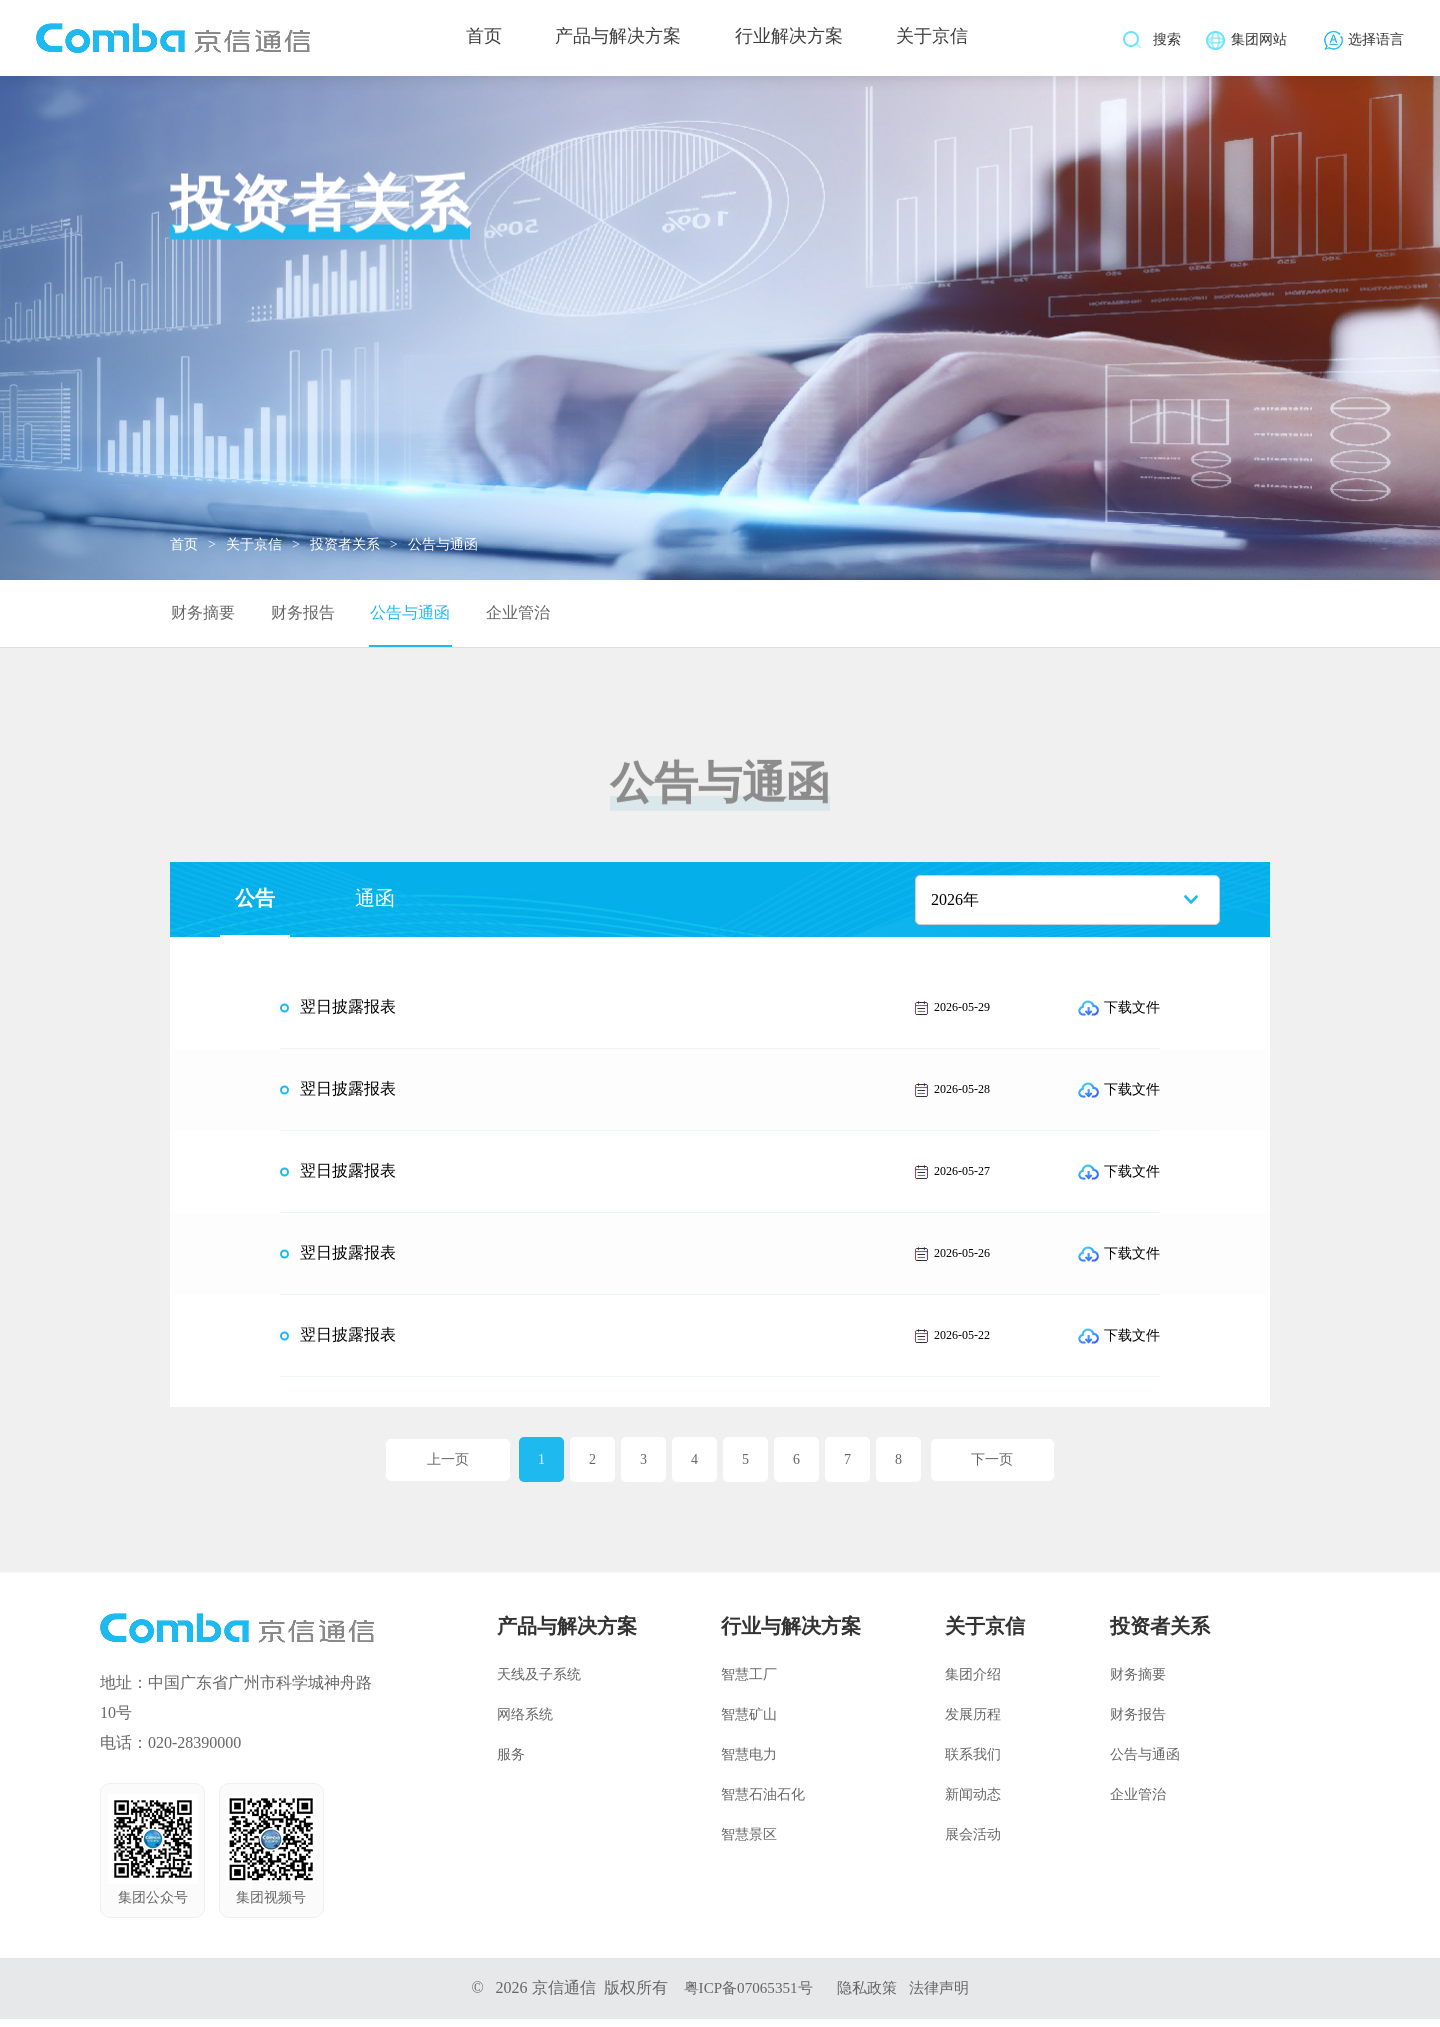  I want to click on 网络系统, so click(525, 1722).